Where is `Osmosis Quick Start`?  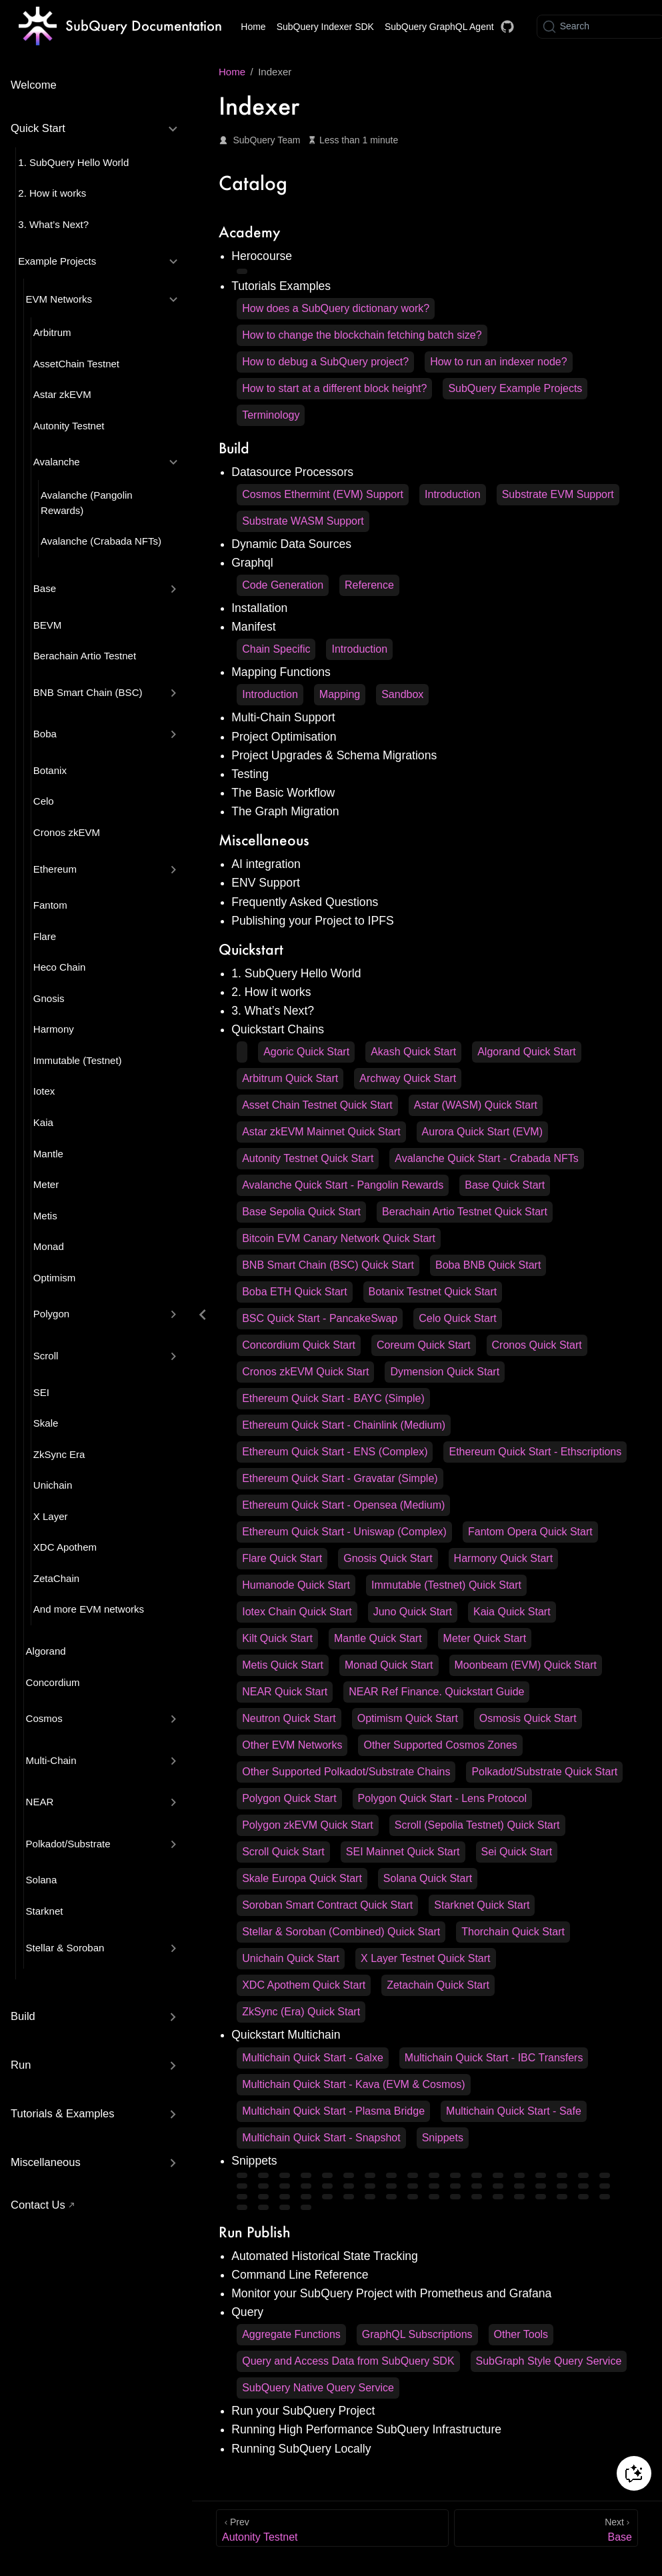 Osmosis Quick Start is located at coordinates (528, 1718).